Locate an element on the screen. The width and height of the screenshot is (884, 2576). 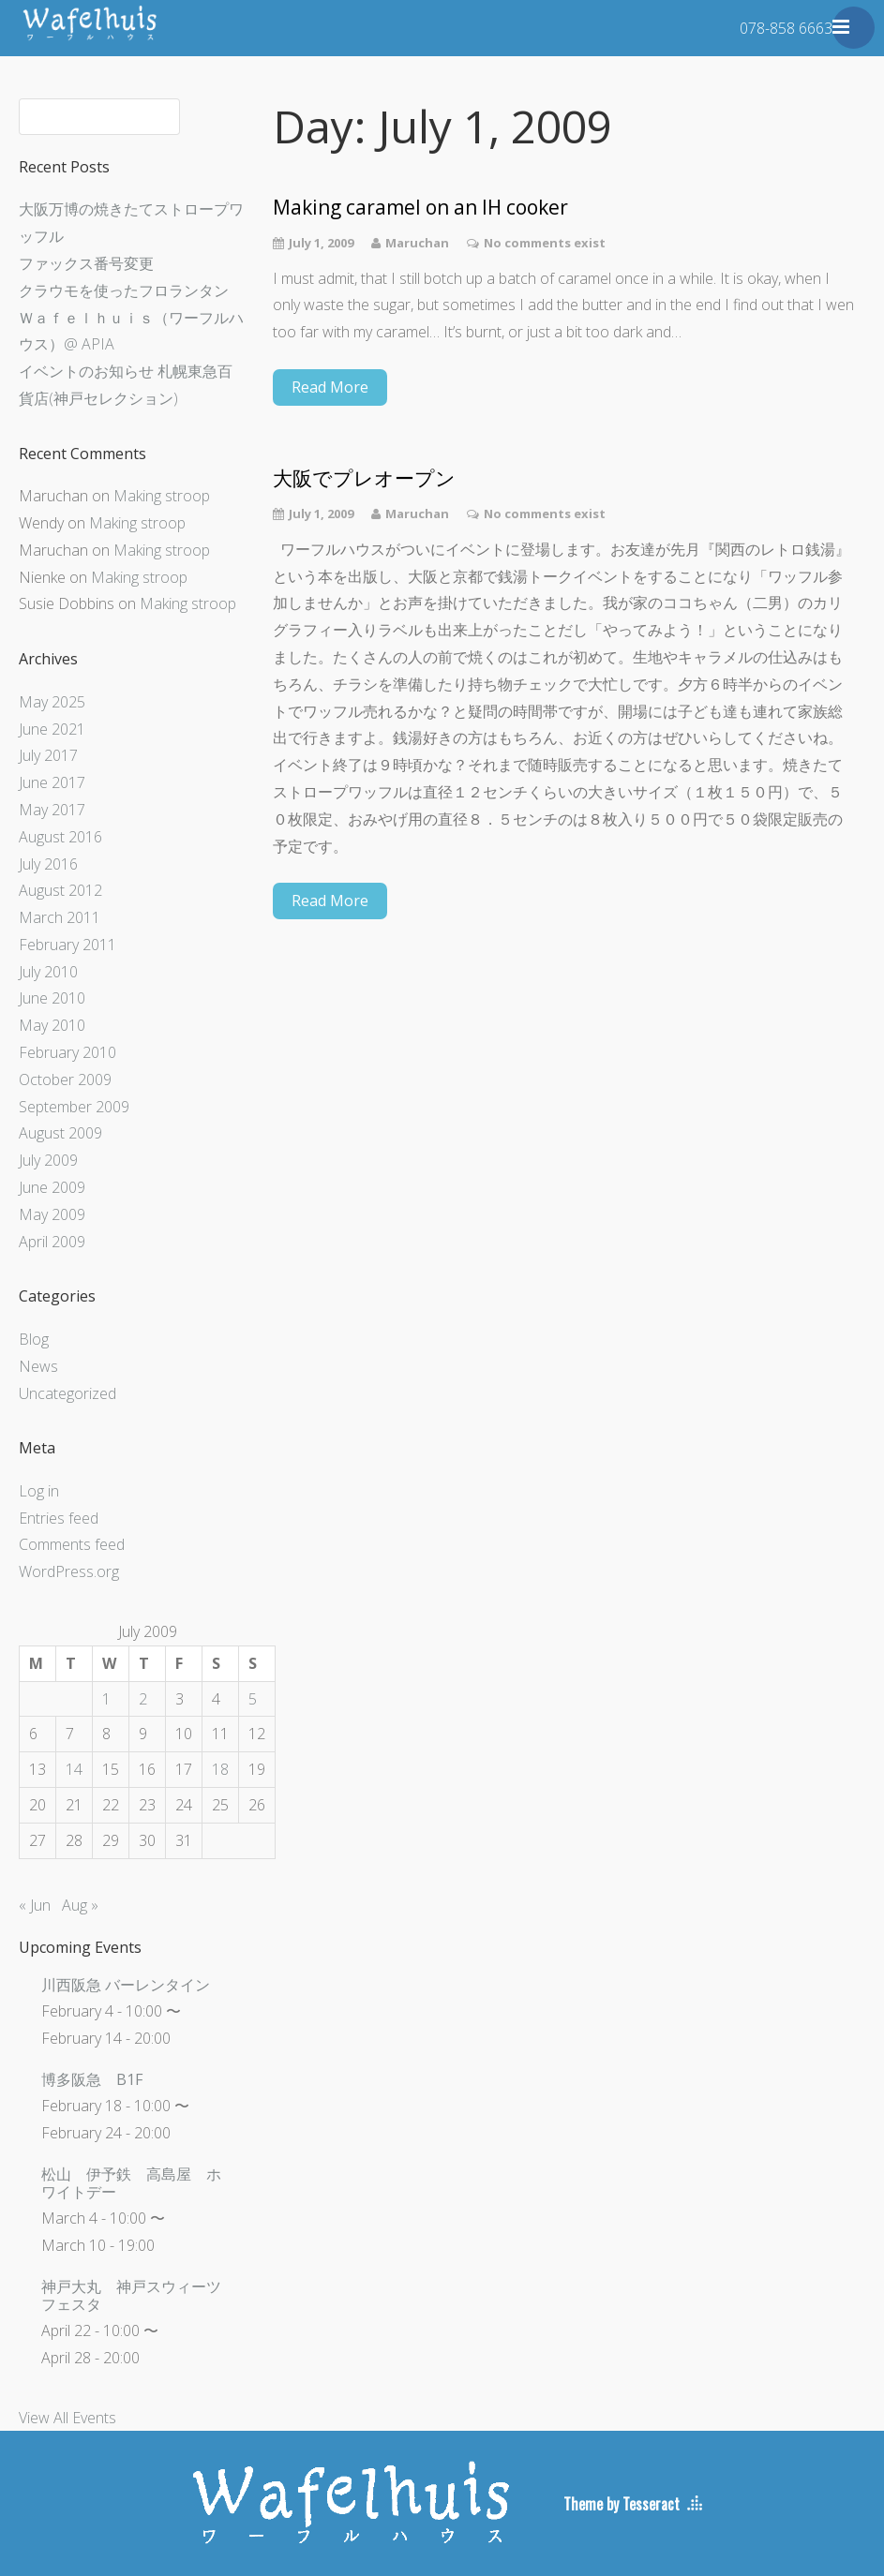
2 [Posts published on July 2, 2009] is located at coordinates (143, 1699).